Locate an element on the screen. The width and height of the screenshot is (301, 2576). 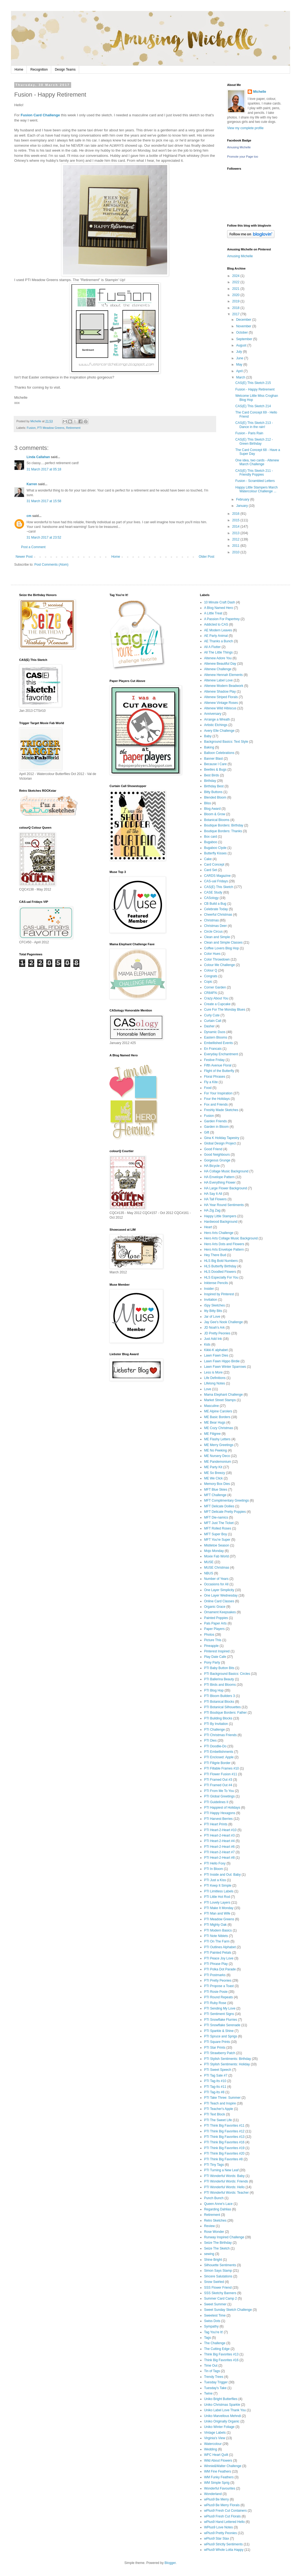
All The Little Things is located at coordinates (218, 652).